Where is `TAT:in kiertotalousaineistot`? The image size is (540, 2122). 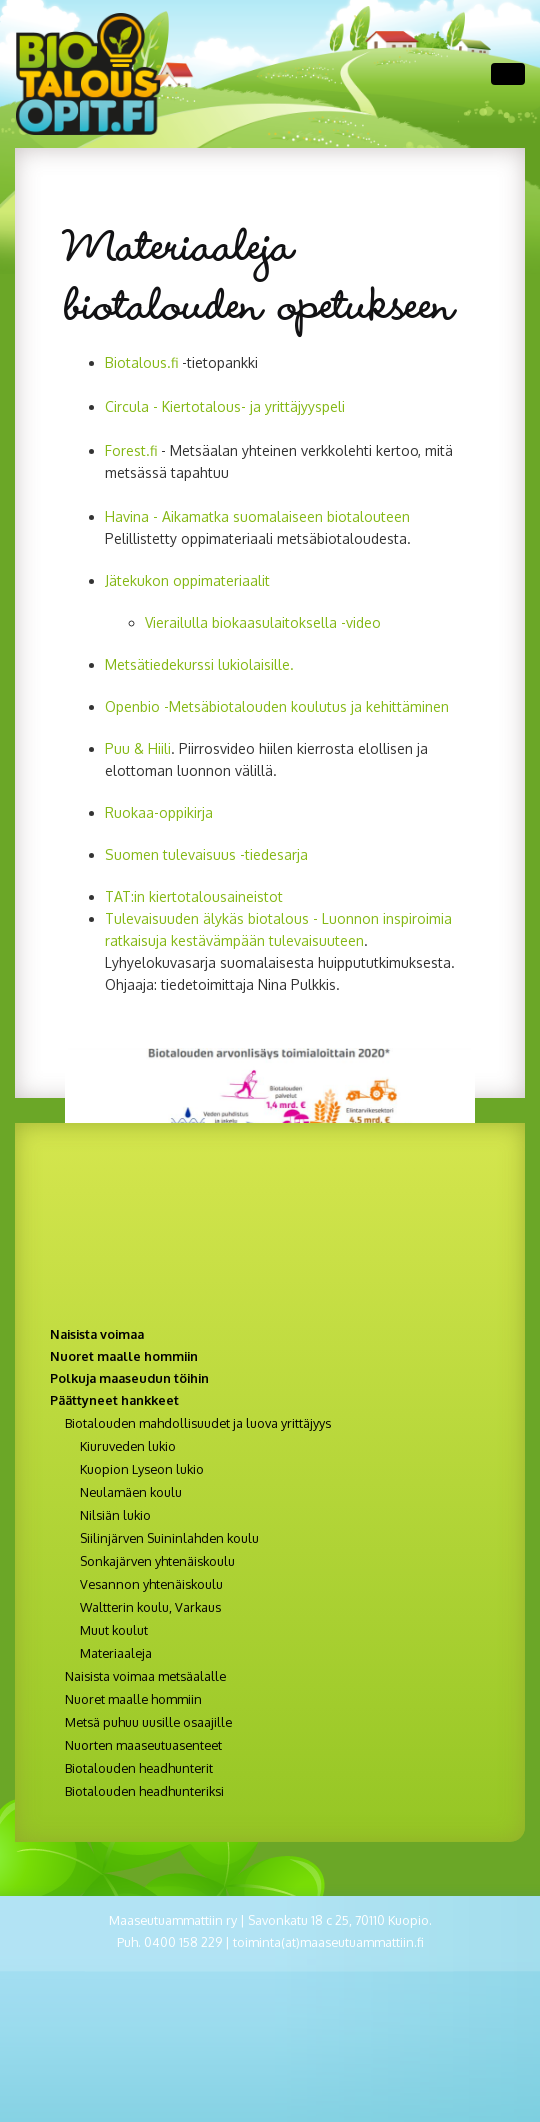 TAT:in kiertotalousaineistot is located at coordinates (194, 896).